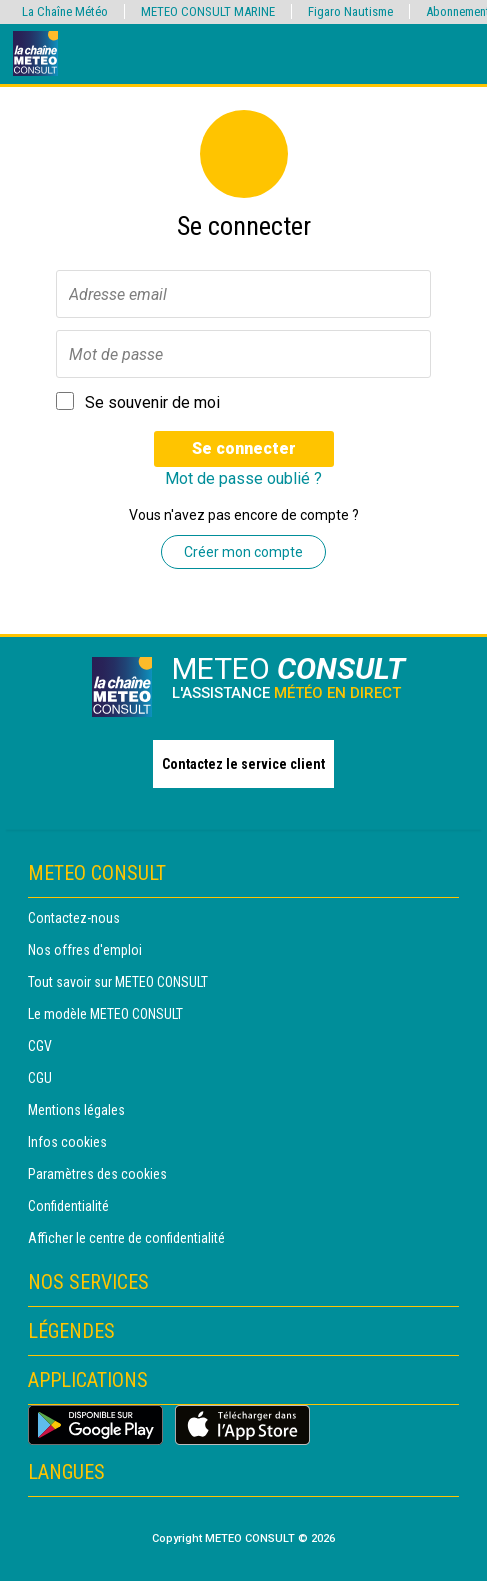 The image size is (487, 1581). Describe the element at coordinates (244, 448) in the screenshot. I see `Se connecter` at that location.